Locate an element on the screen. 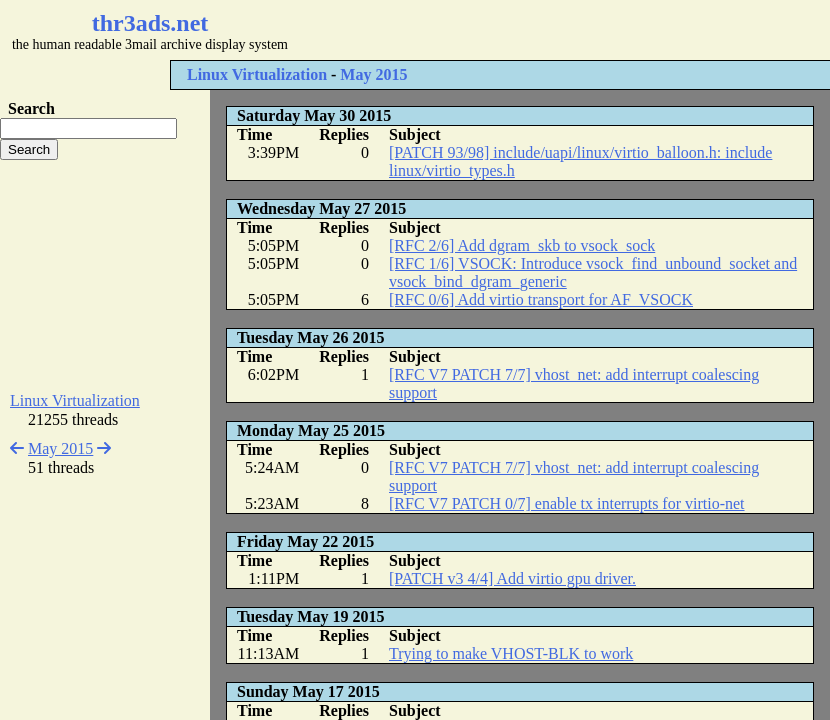 The height and width of the screenshot is (720, 830). [RFC 0/6] Add virtio transport for AF_VSOCK is located at coordinates (541, 299).